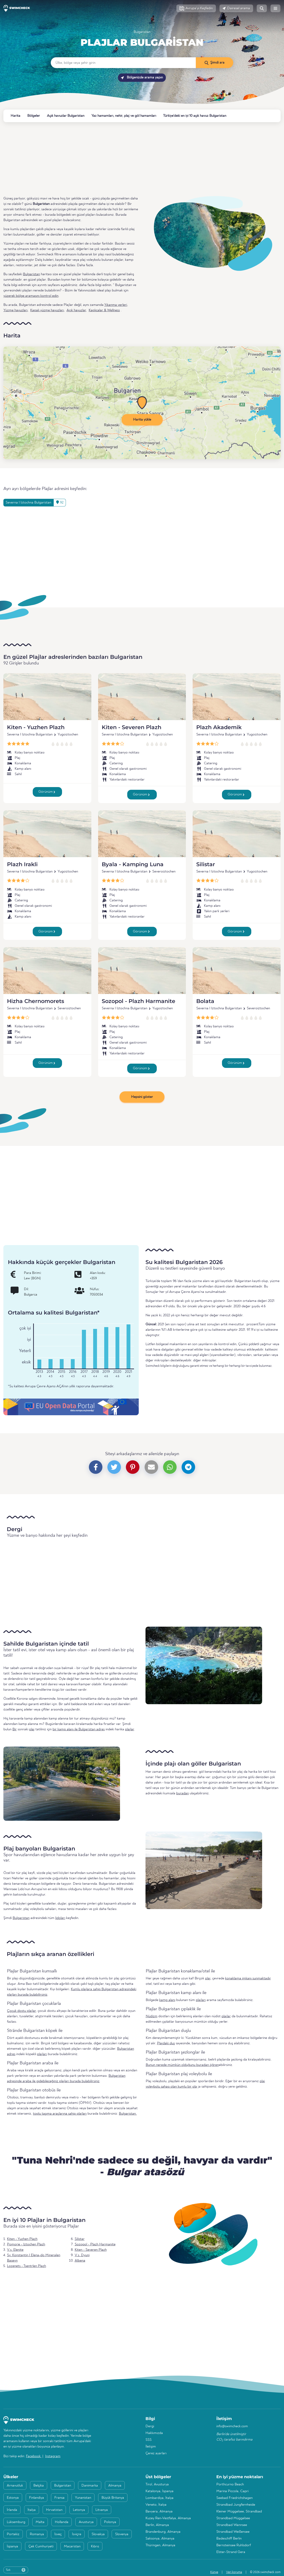 The height and width of the screenshot is (2576, 284). I want to click on Görünüm, so click(46, 792).